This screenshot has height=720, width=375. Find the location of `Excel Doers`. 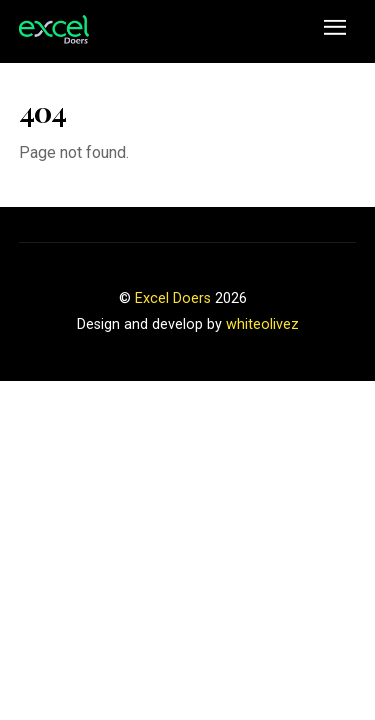

Excel Doers is located at coordinates (173, 298).